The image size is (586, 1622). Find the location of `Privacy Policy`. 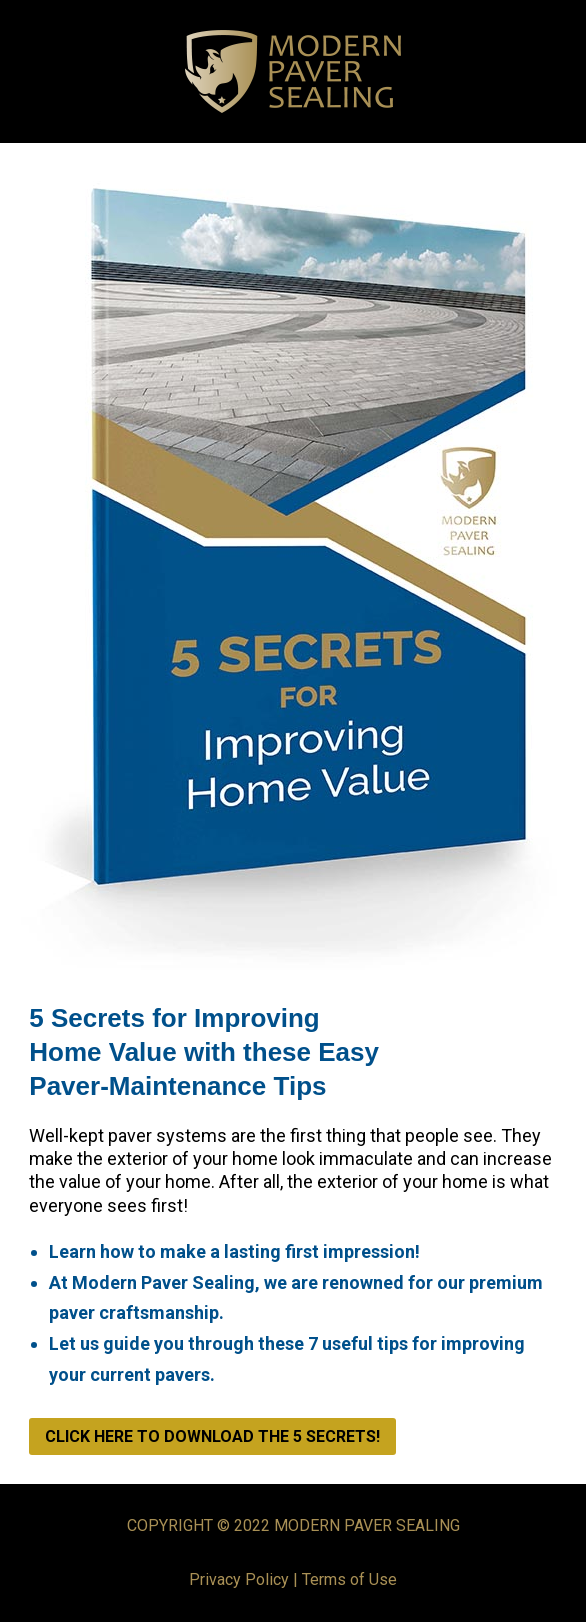

Privacy Policy is located at coordinates (239, 1579).